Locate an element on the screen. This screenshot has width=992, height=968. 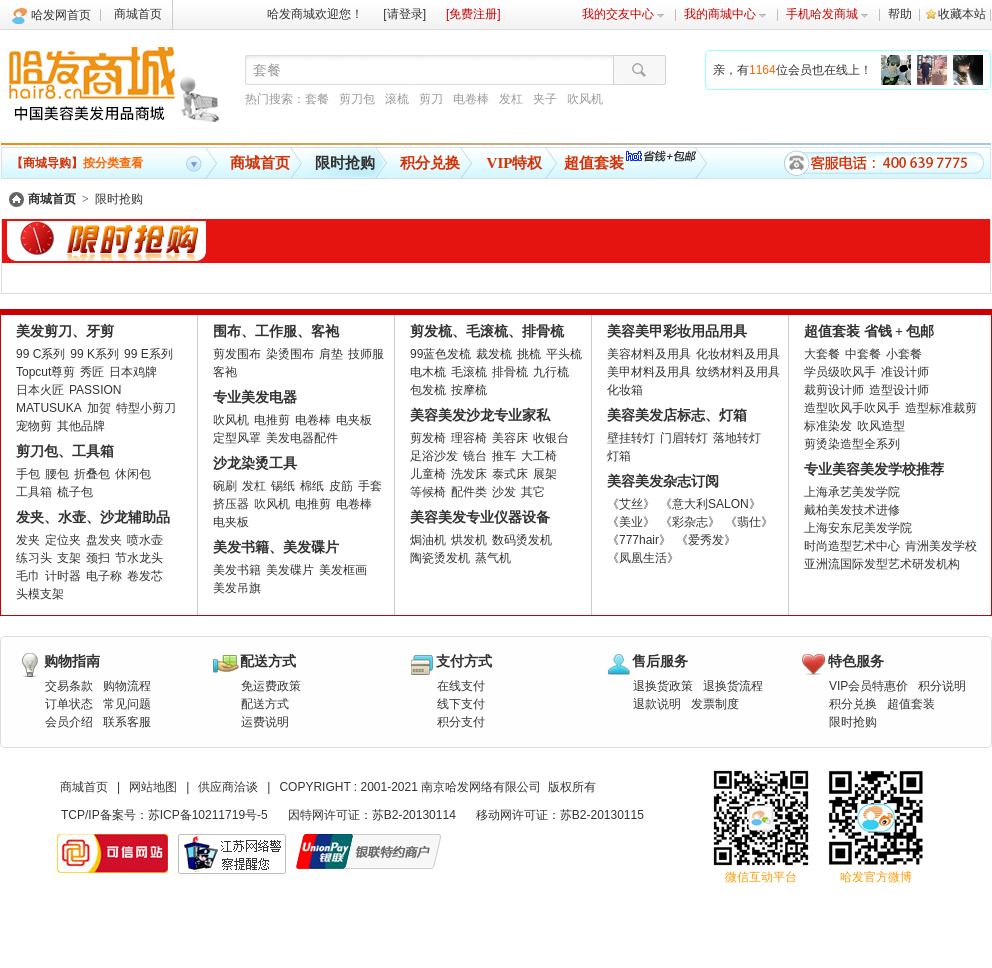
化妆材料及用具 is located at coordinates (738, 354).